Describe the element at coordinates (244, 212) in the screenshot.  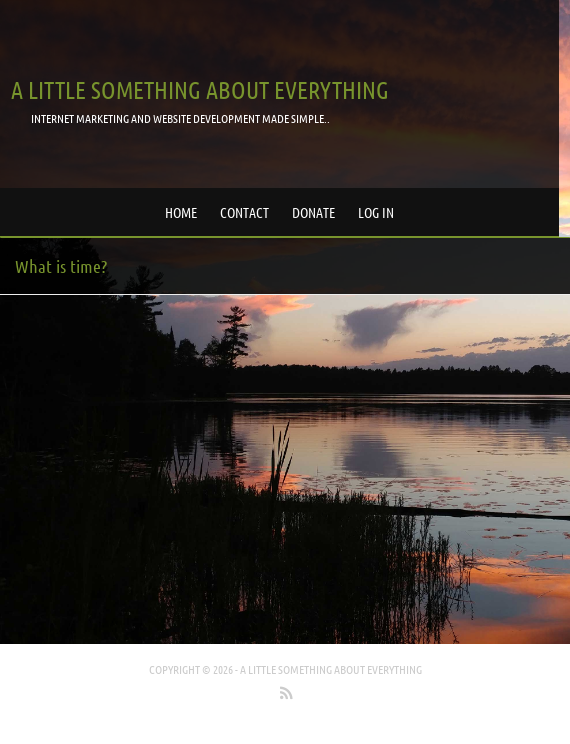
I see `Contact` at that location.